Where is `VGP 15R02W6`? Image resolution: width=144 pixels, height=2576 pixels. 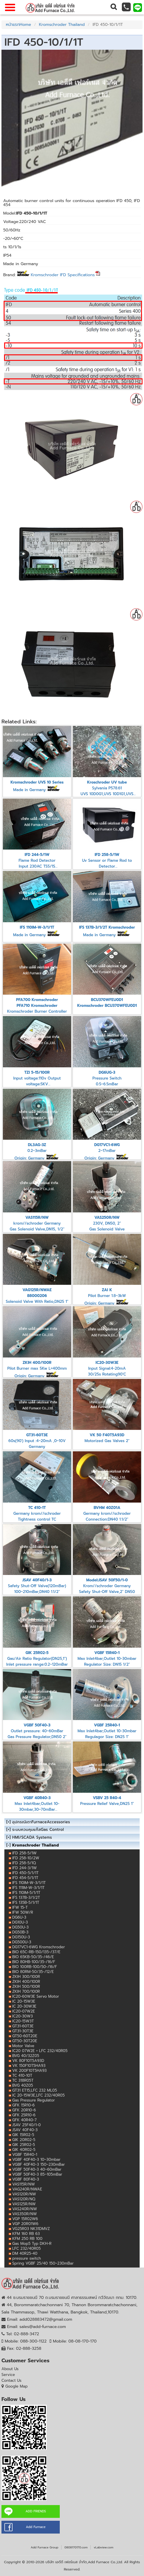
VGP 15R02W6 is located at coordinates (25, 2219).